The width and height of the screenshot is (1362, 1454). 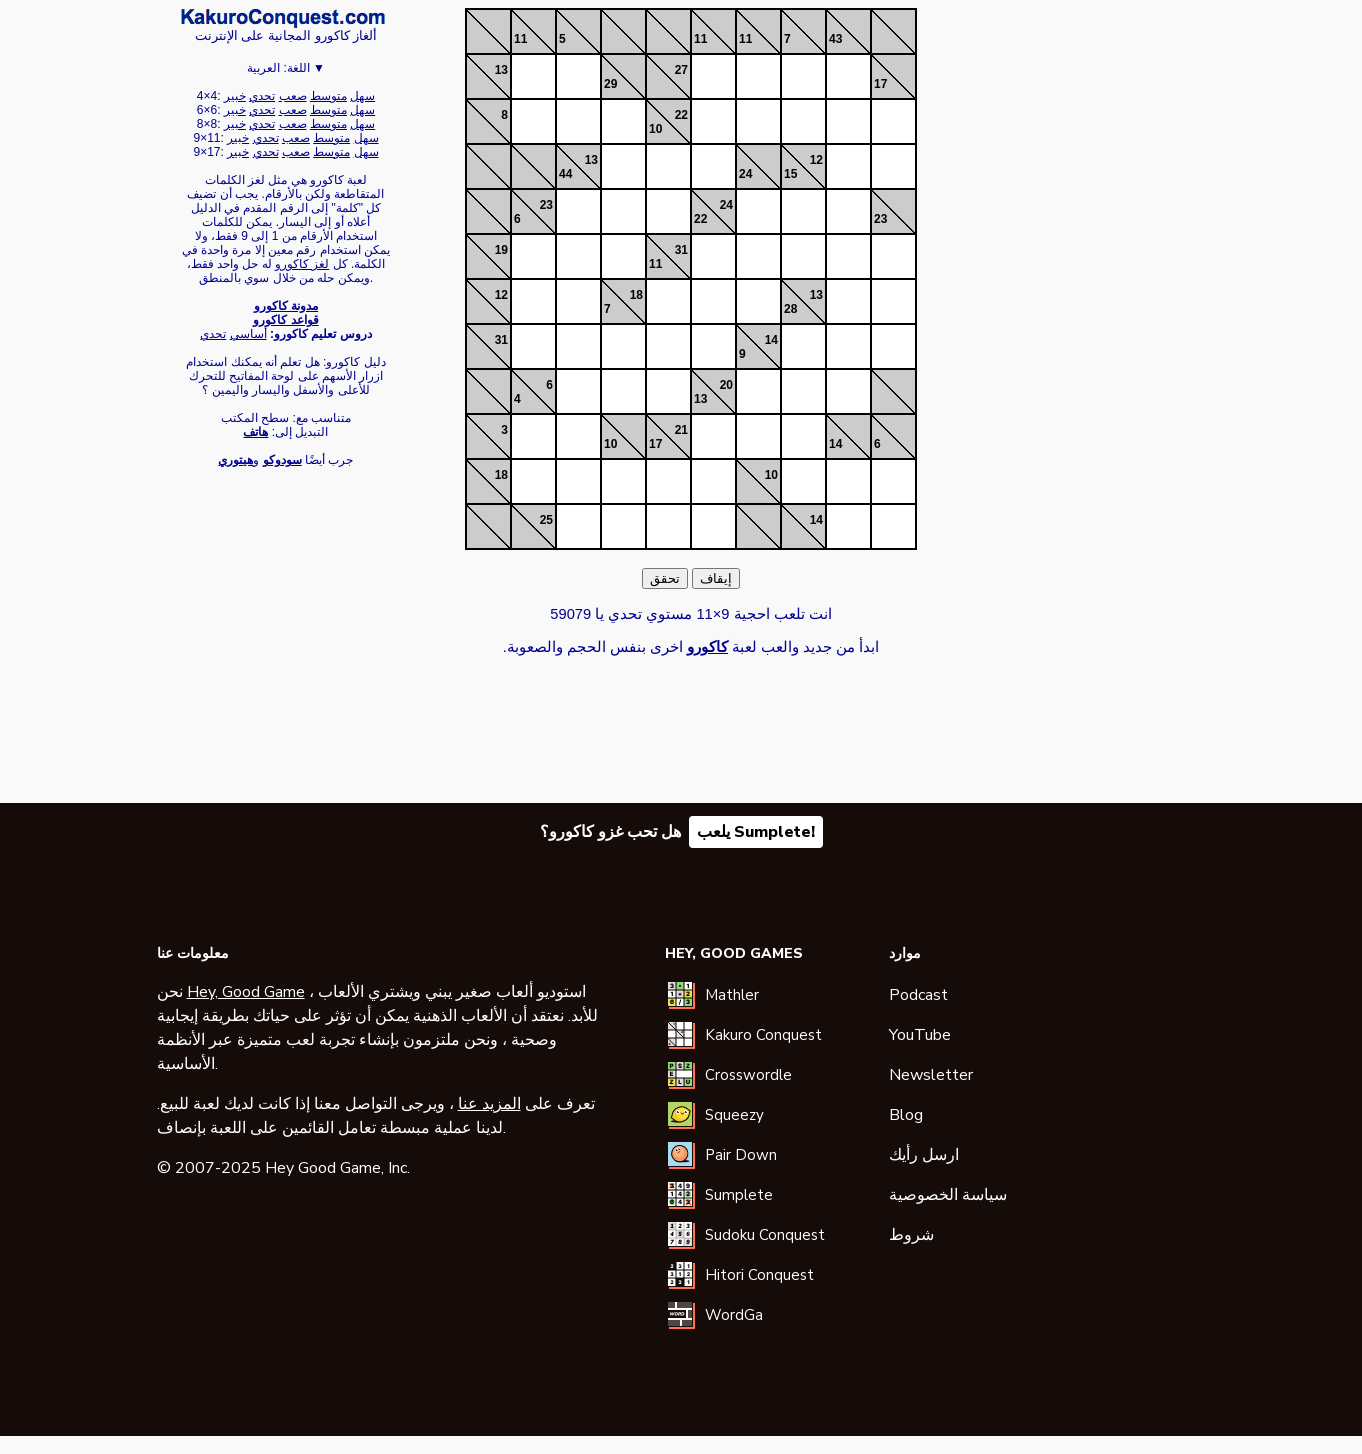 I want to click on أساسي, so click(x=248, y=334).